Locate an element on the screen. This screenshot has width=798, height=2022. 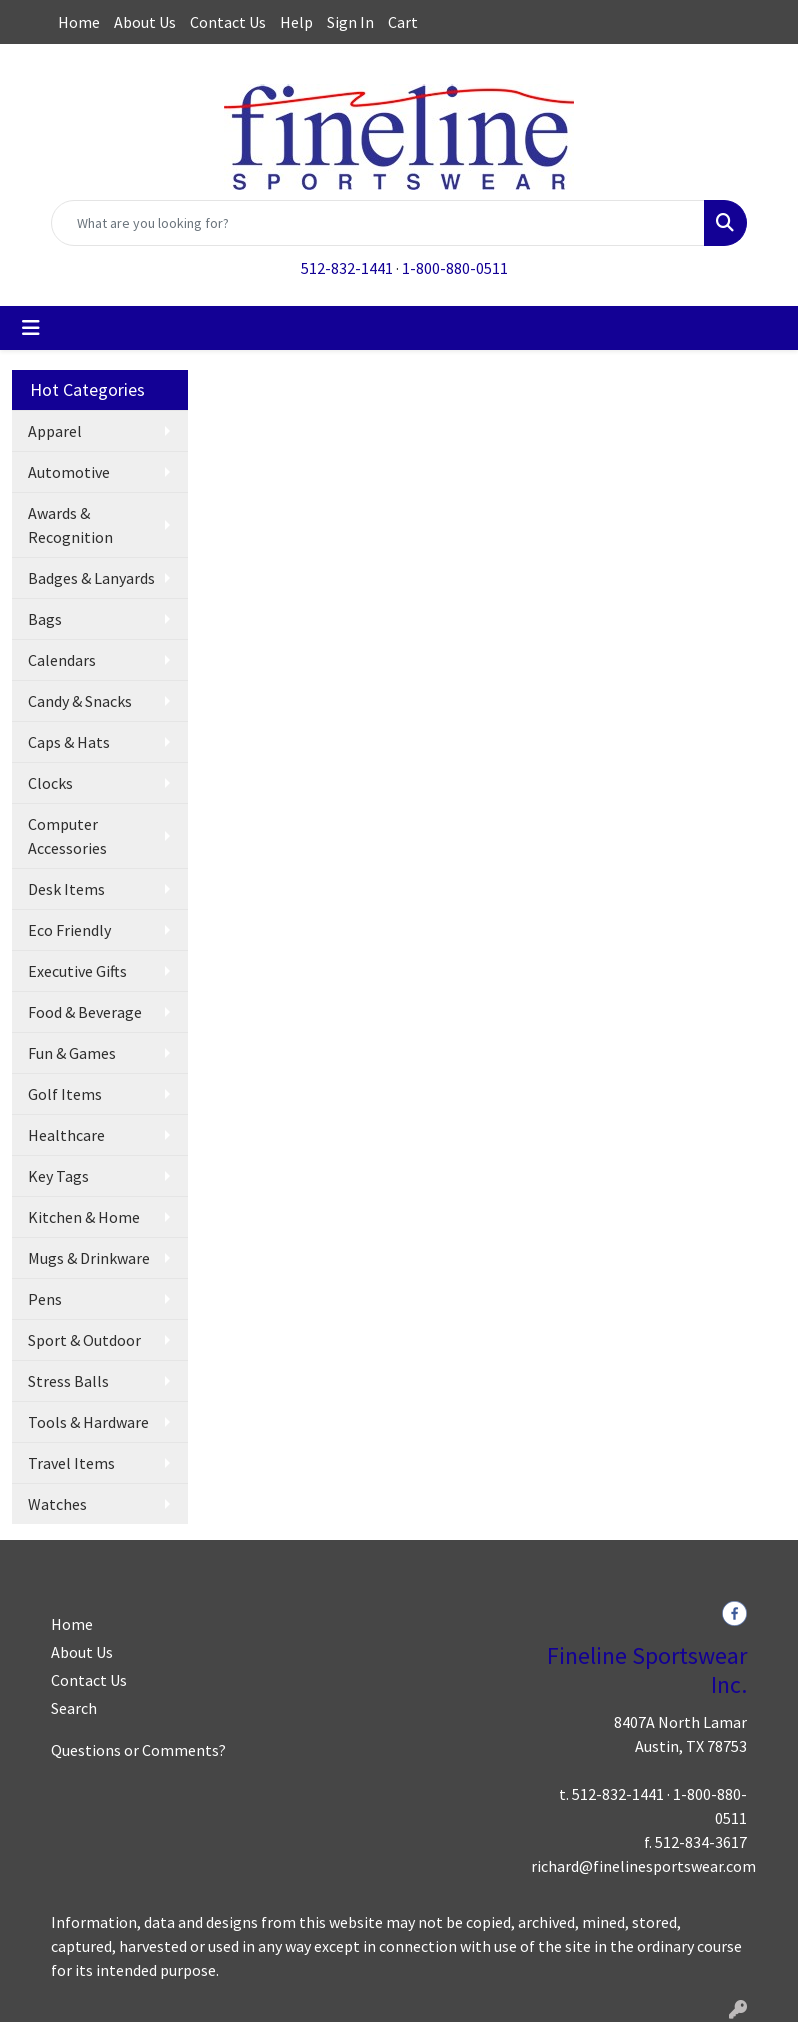
Cart is located at coordinates (403, 22).